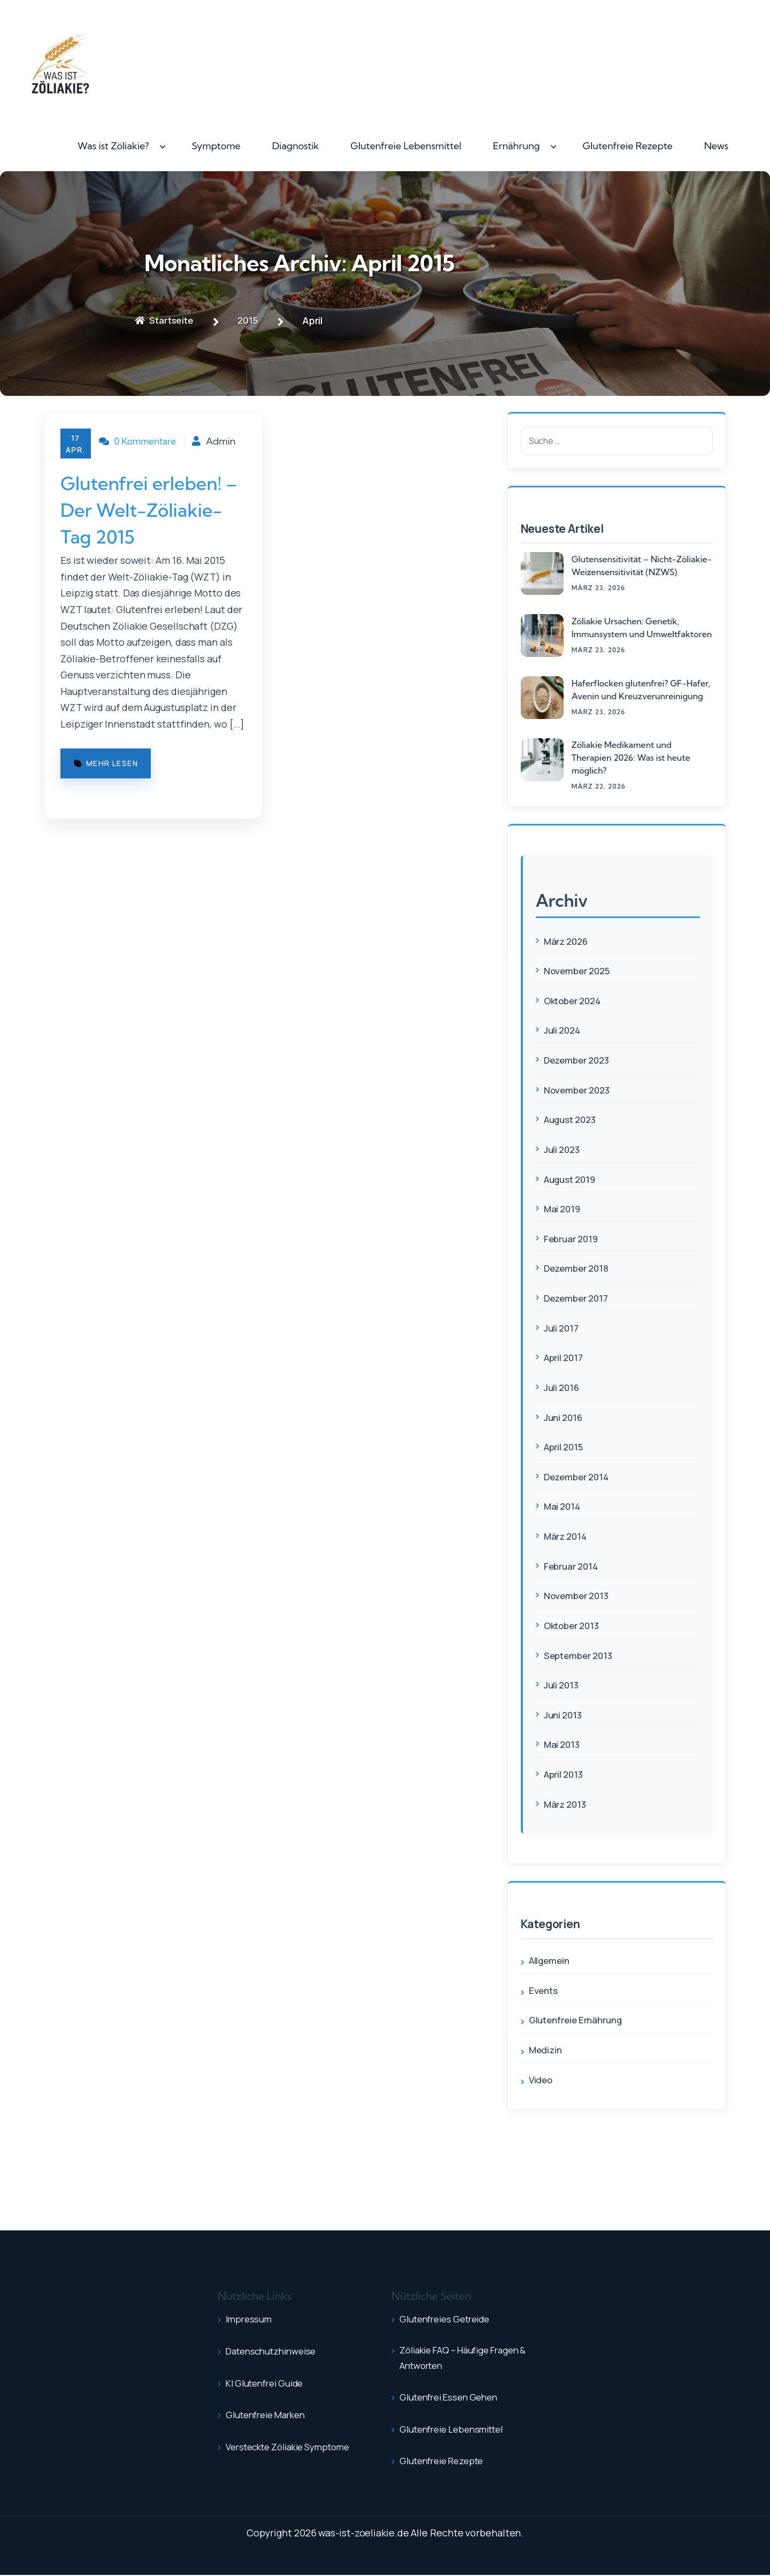  Describe the element at coordinates (470, 2358) in the screenshot. I see `Zöliakie FAQ – Häufige Fragen & Antworten` at that location.